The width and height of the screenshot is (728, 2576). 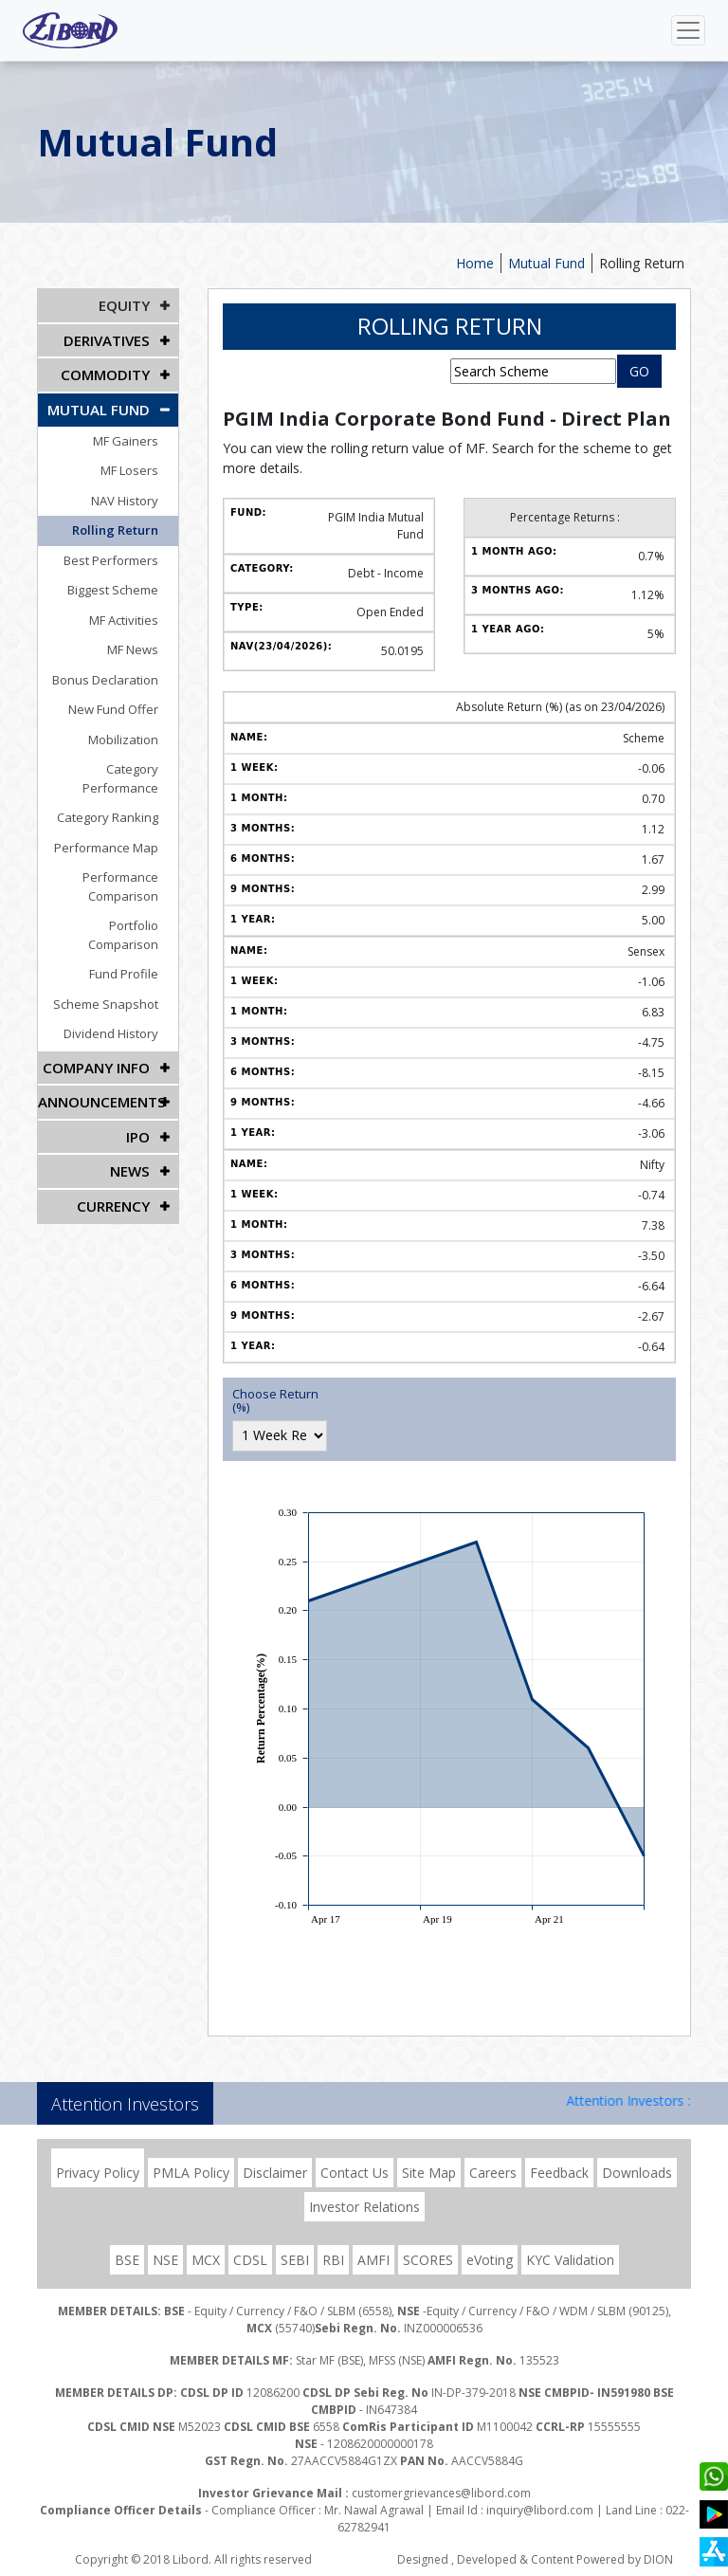 I want to click on Rolling Return, so click(x=641, y=263).